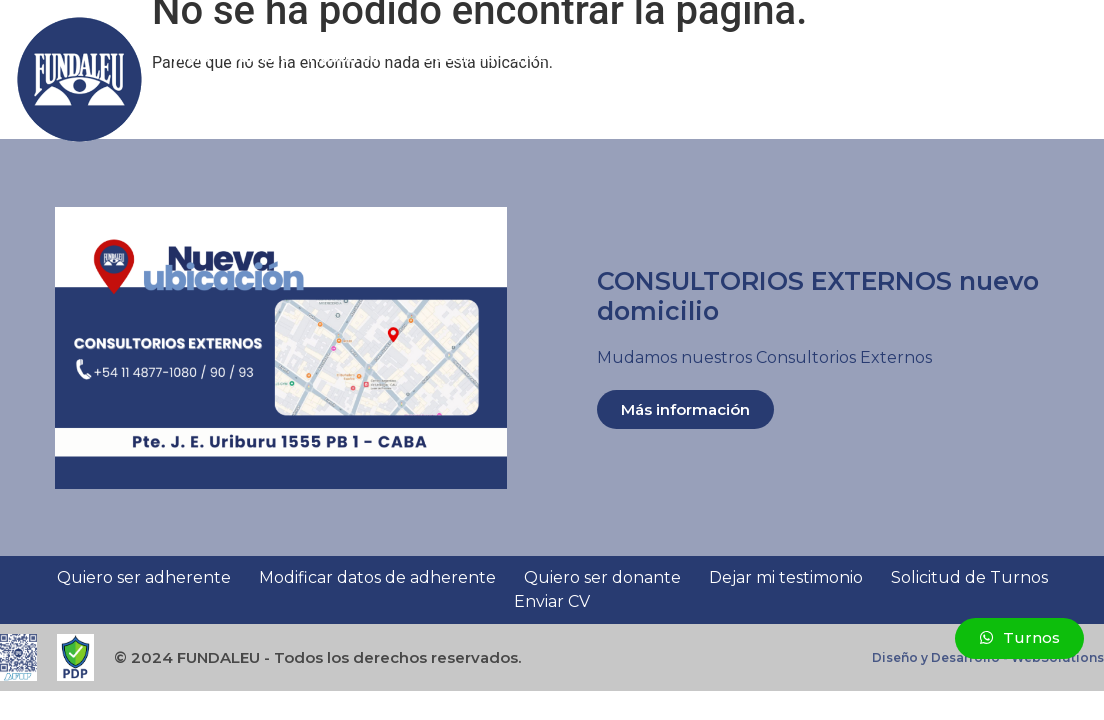  Describe the element at coordinates (1077, 79) in the screenshot. I see `[button]` at that location.